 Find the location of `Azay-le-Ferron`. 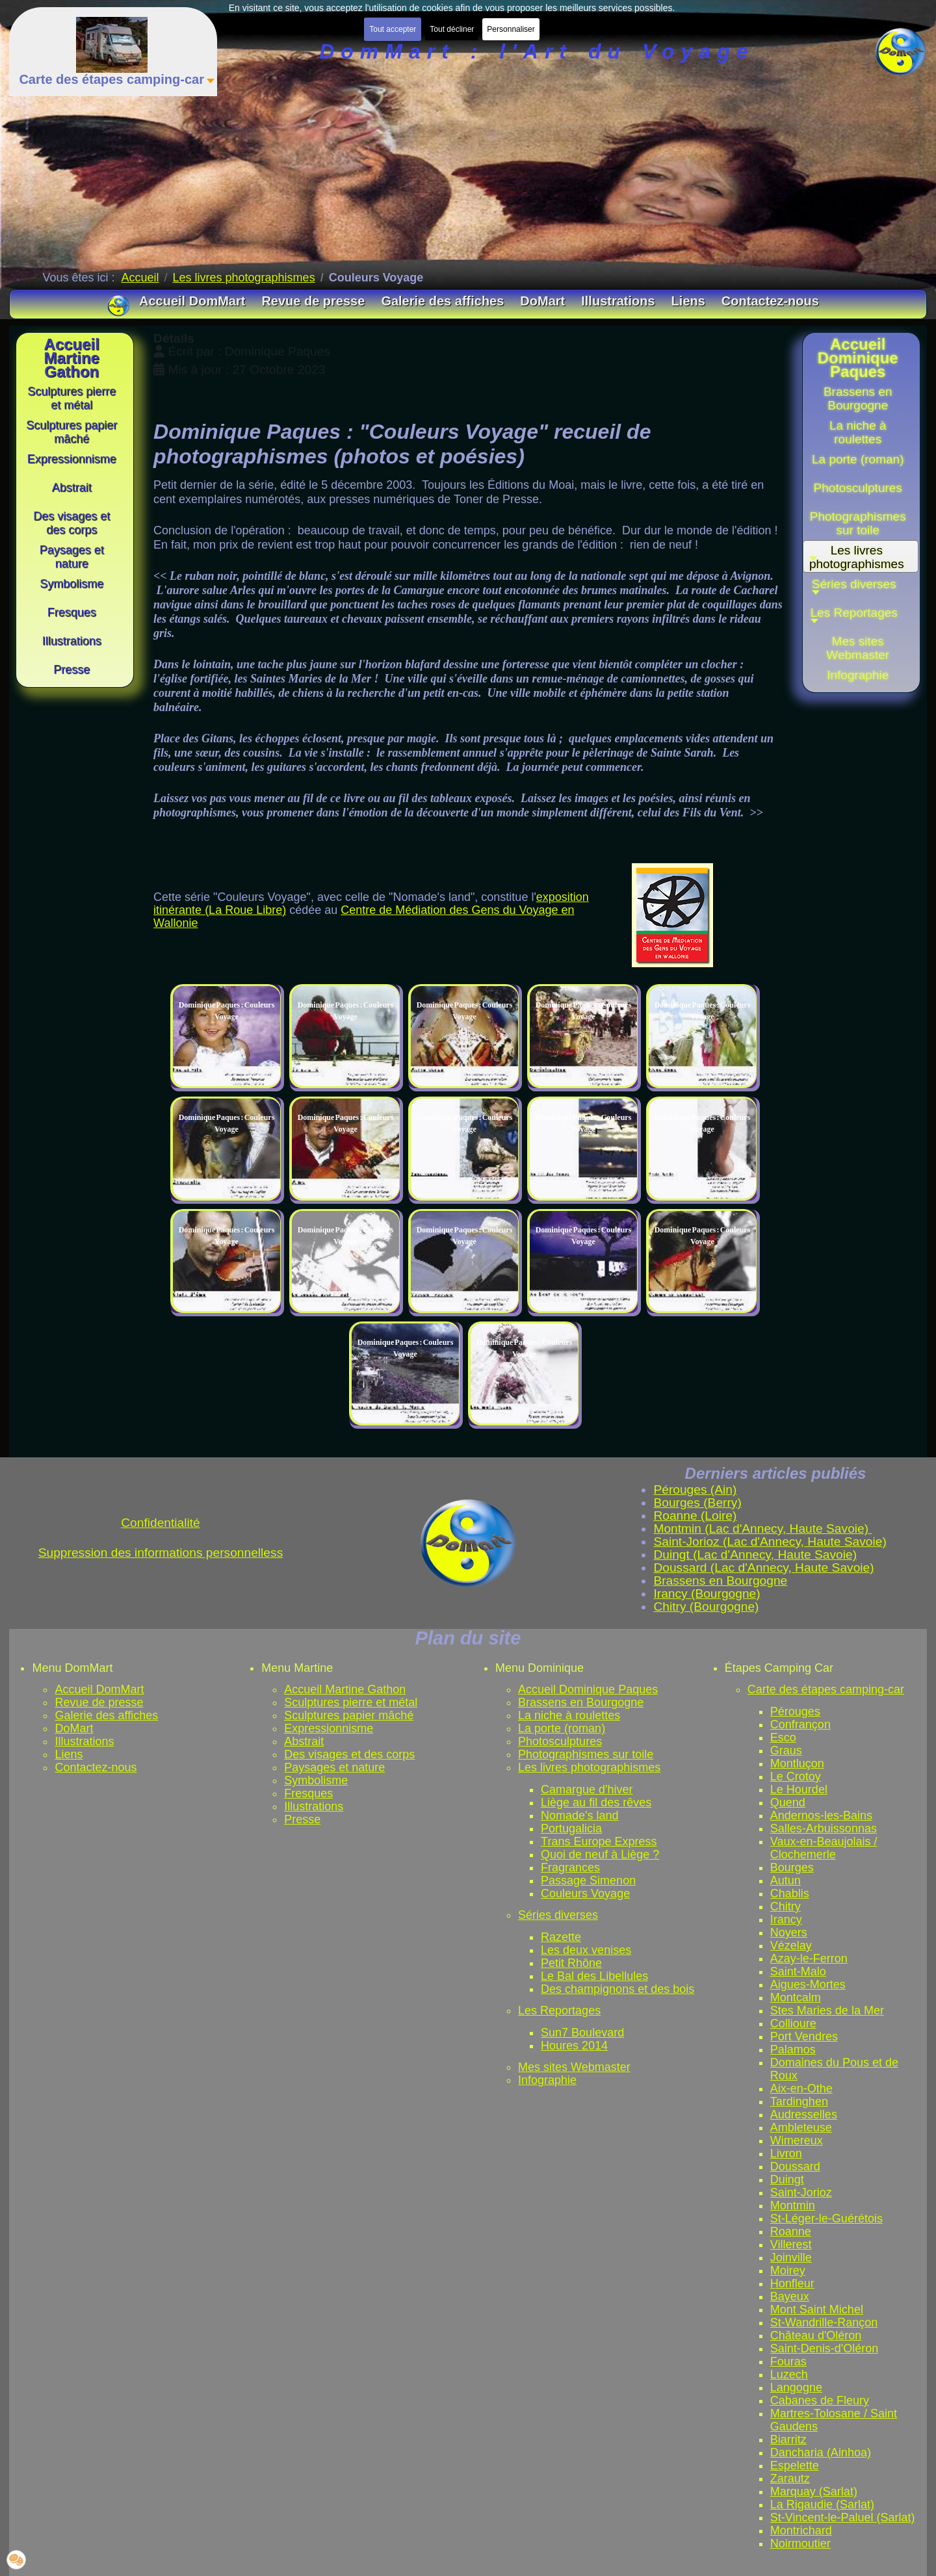

Azay-le-Ferron is located at coordinates (809, 1958).